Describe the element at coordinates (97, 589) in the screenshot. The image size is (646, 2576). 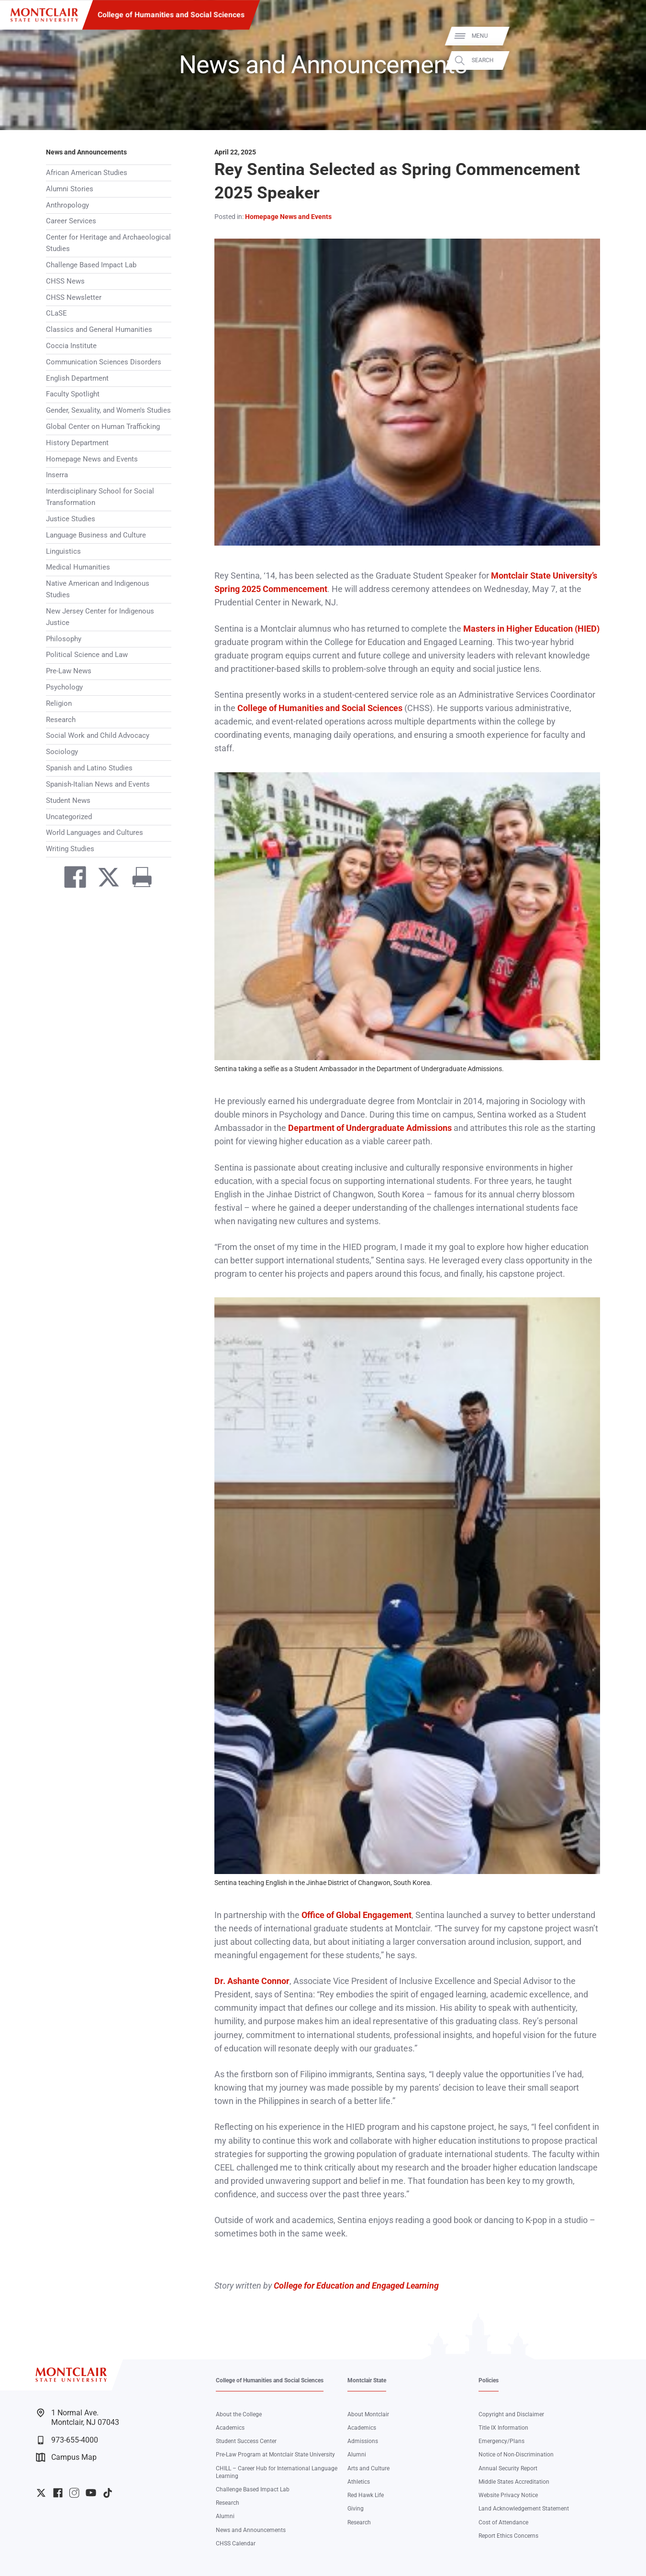
I see `Native American and Indigenous Studies` at that location.